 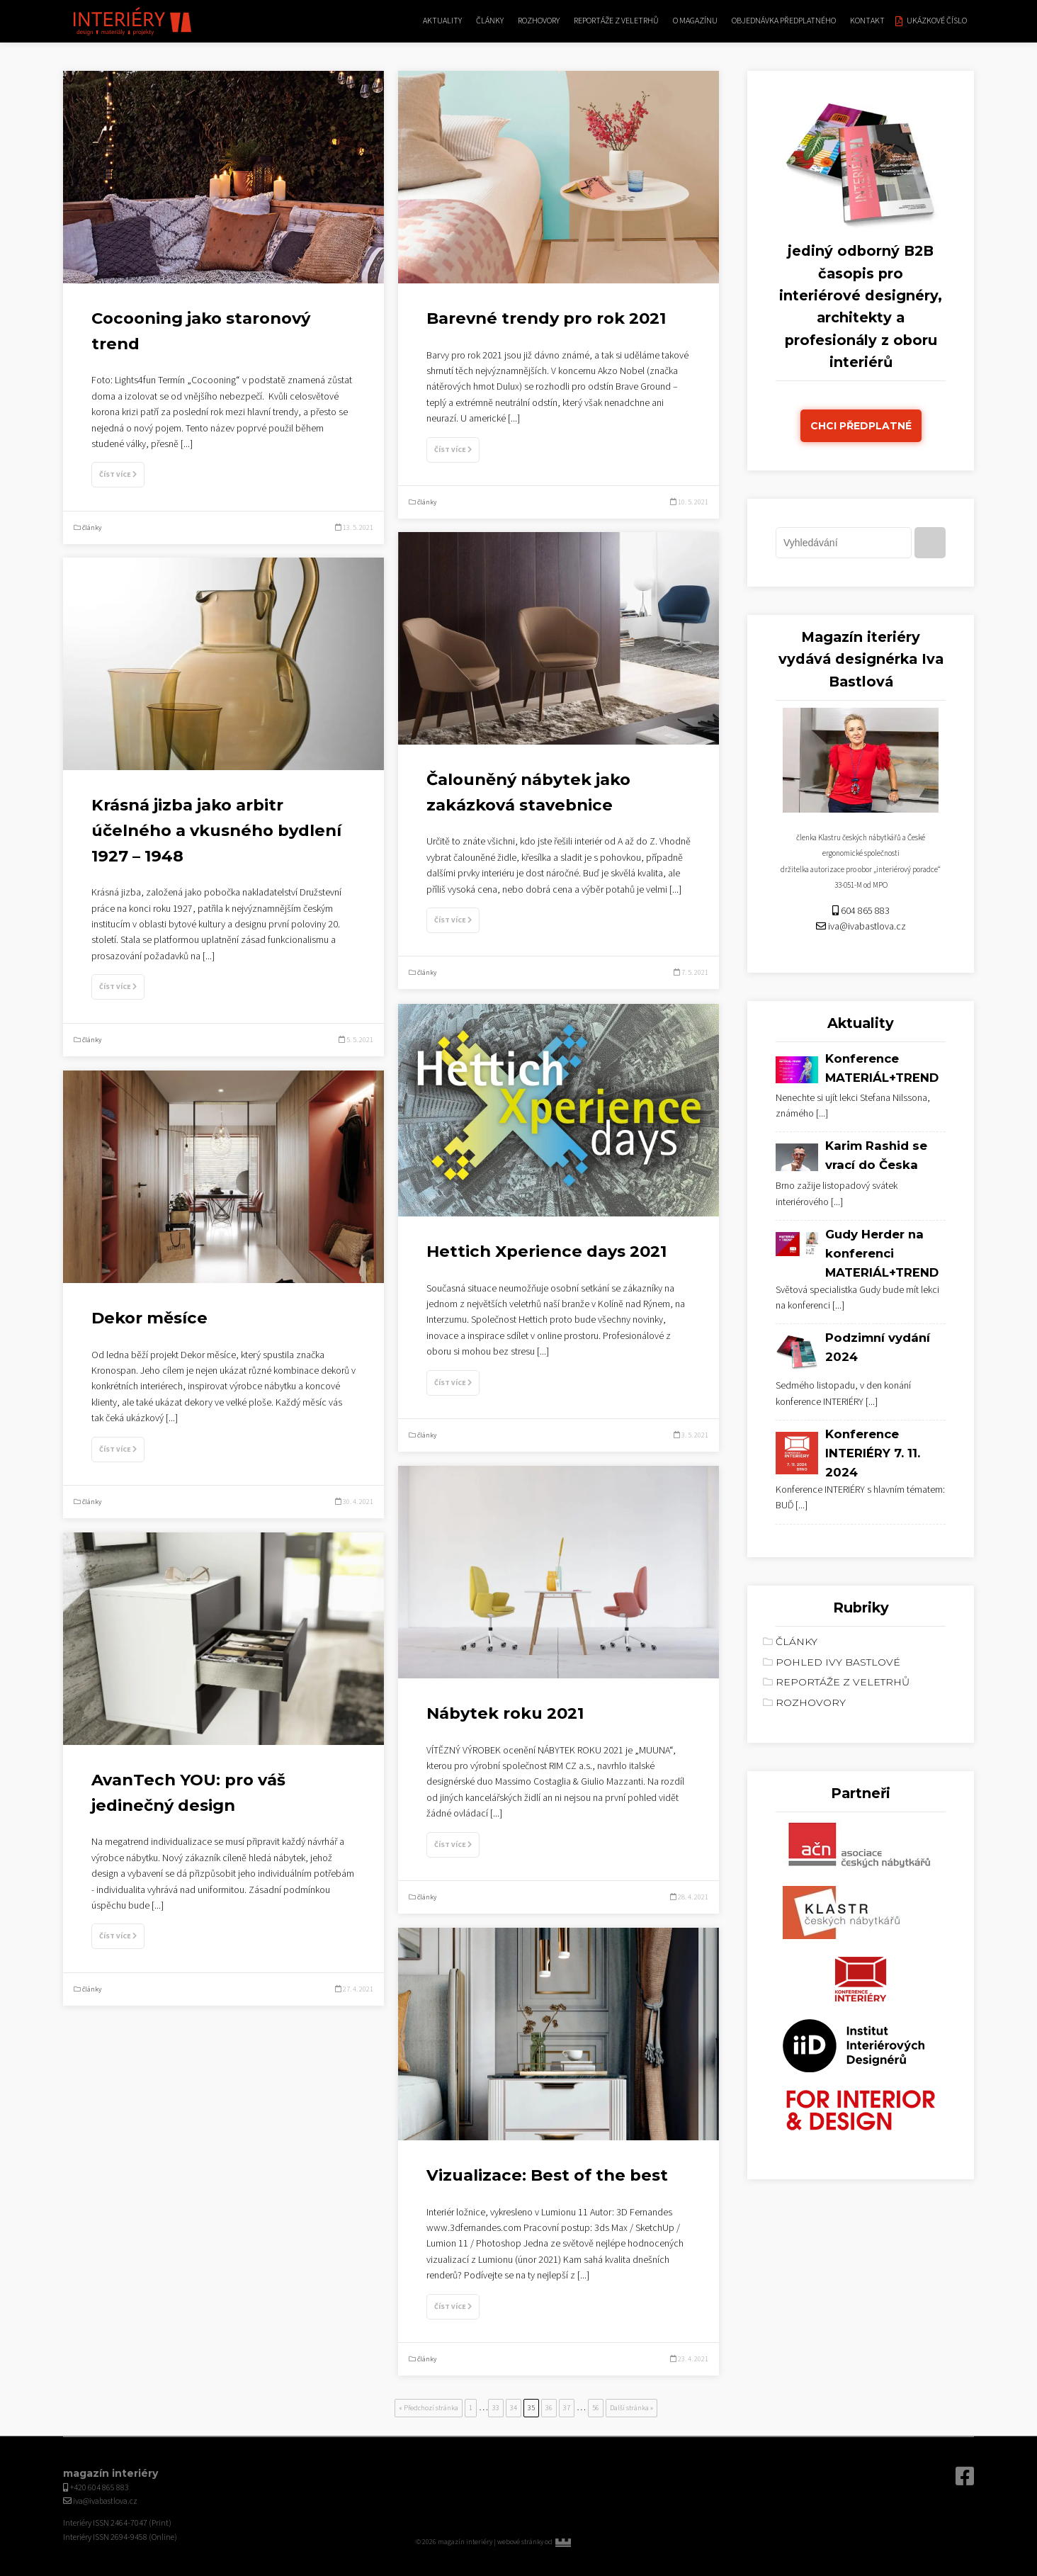 I want to click on Konference INTERIÉRY 7. 11. 2024, so click(x=872, y=1453).